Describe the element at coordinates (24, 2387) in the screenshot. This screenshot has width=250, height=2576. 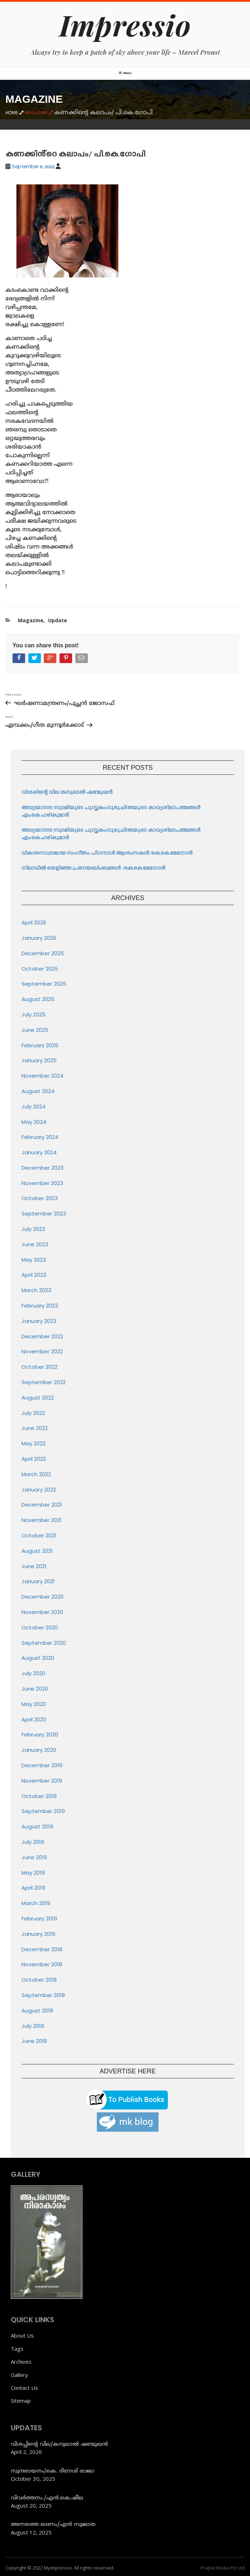
I see `Contact Us` at that location.